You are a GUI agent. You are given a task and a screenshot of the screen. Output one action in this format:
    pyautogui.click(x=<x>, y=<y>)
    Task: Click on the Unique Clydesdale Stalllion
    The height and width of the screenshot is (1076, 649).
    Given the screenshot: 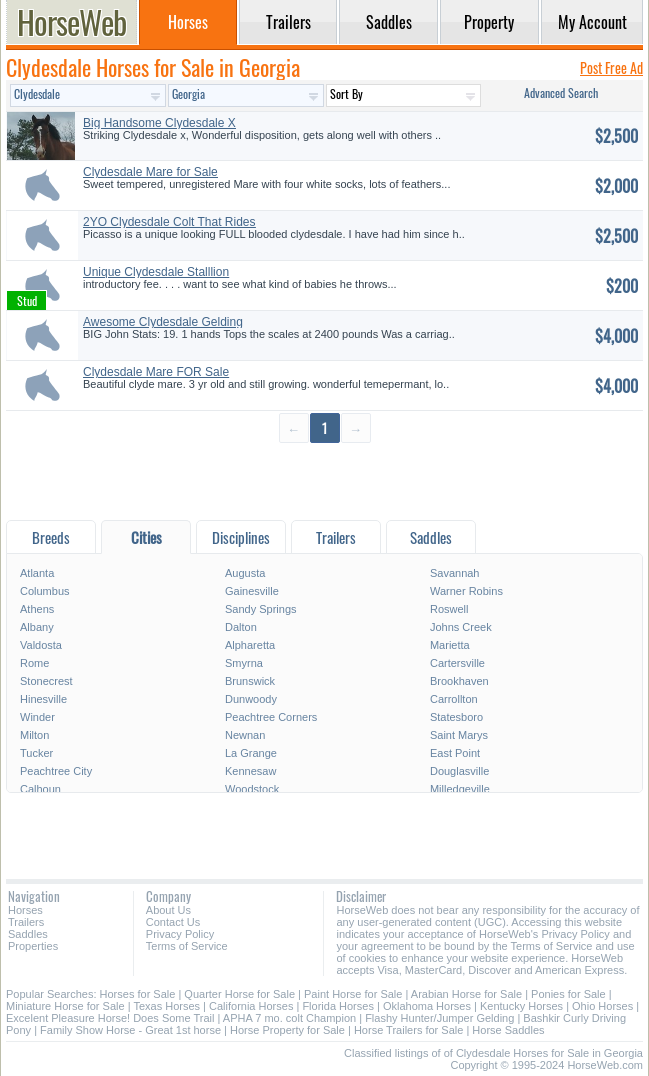 What is the action you would take?
    pyautogui.click(x=156, y=272)
    